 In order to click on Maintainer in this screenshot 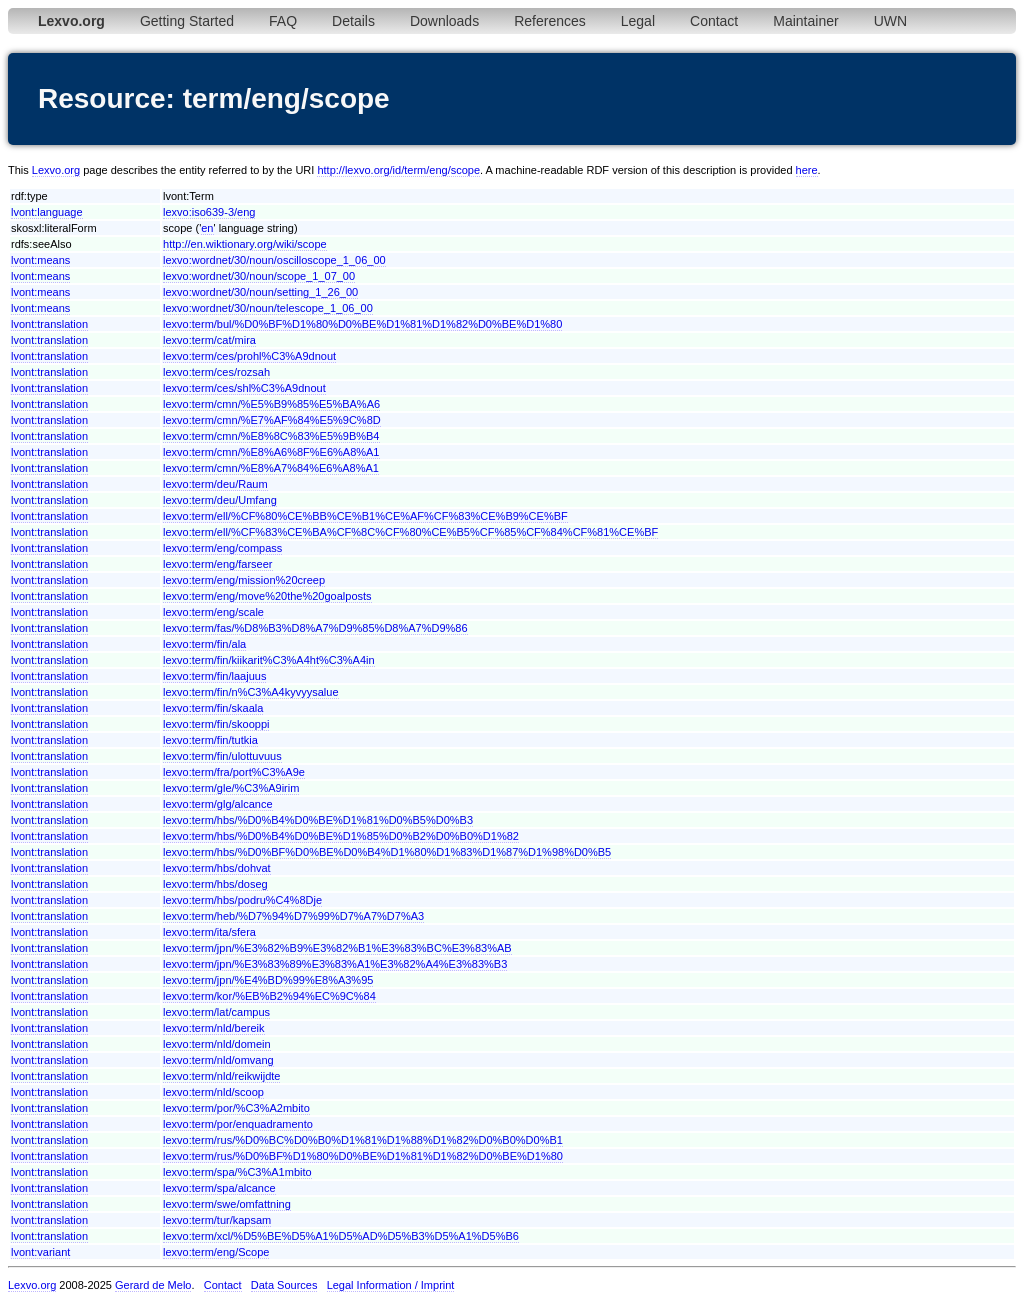, I will do `click(805, 21)`.